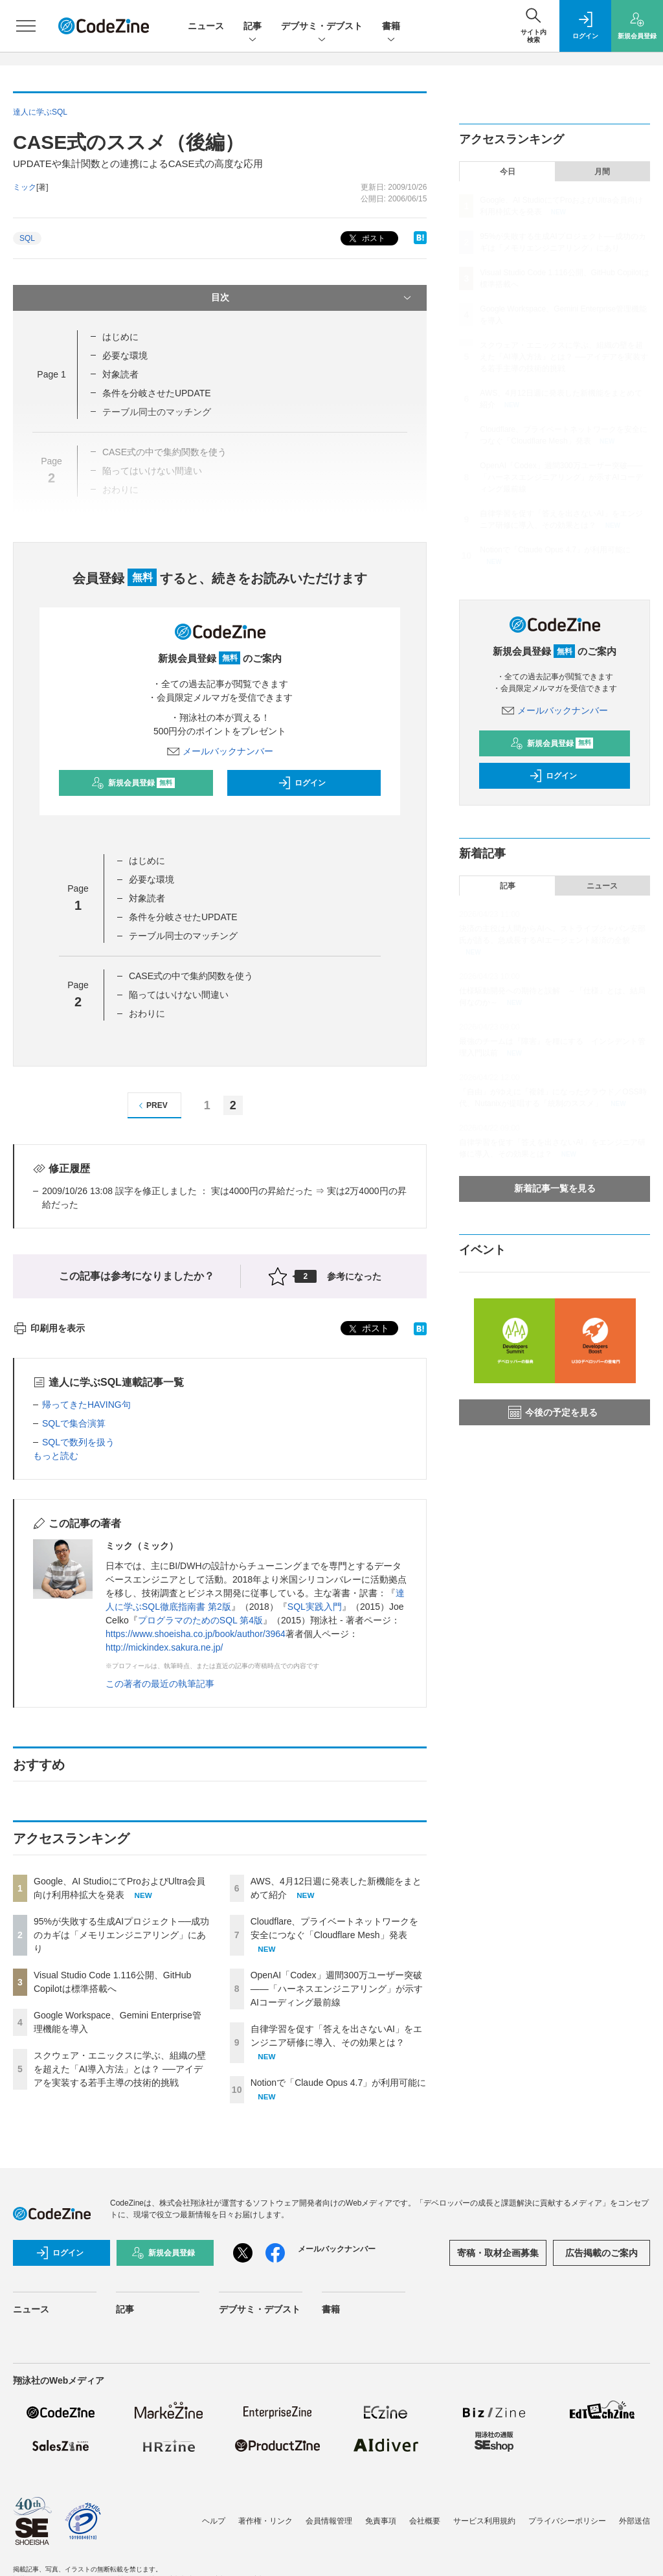  What do you see at coordinates (265, 2520) in the screenshot?
I see `著作権・リンク` at bounding box center [265, 2520].